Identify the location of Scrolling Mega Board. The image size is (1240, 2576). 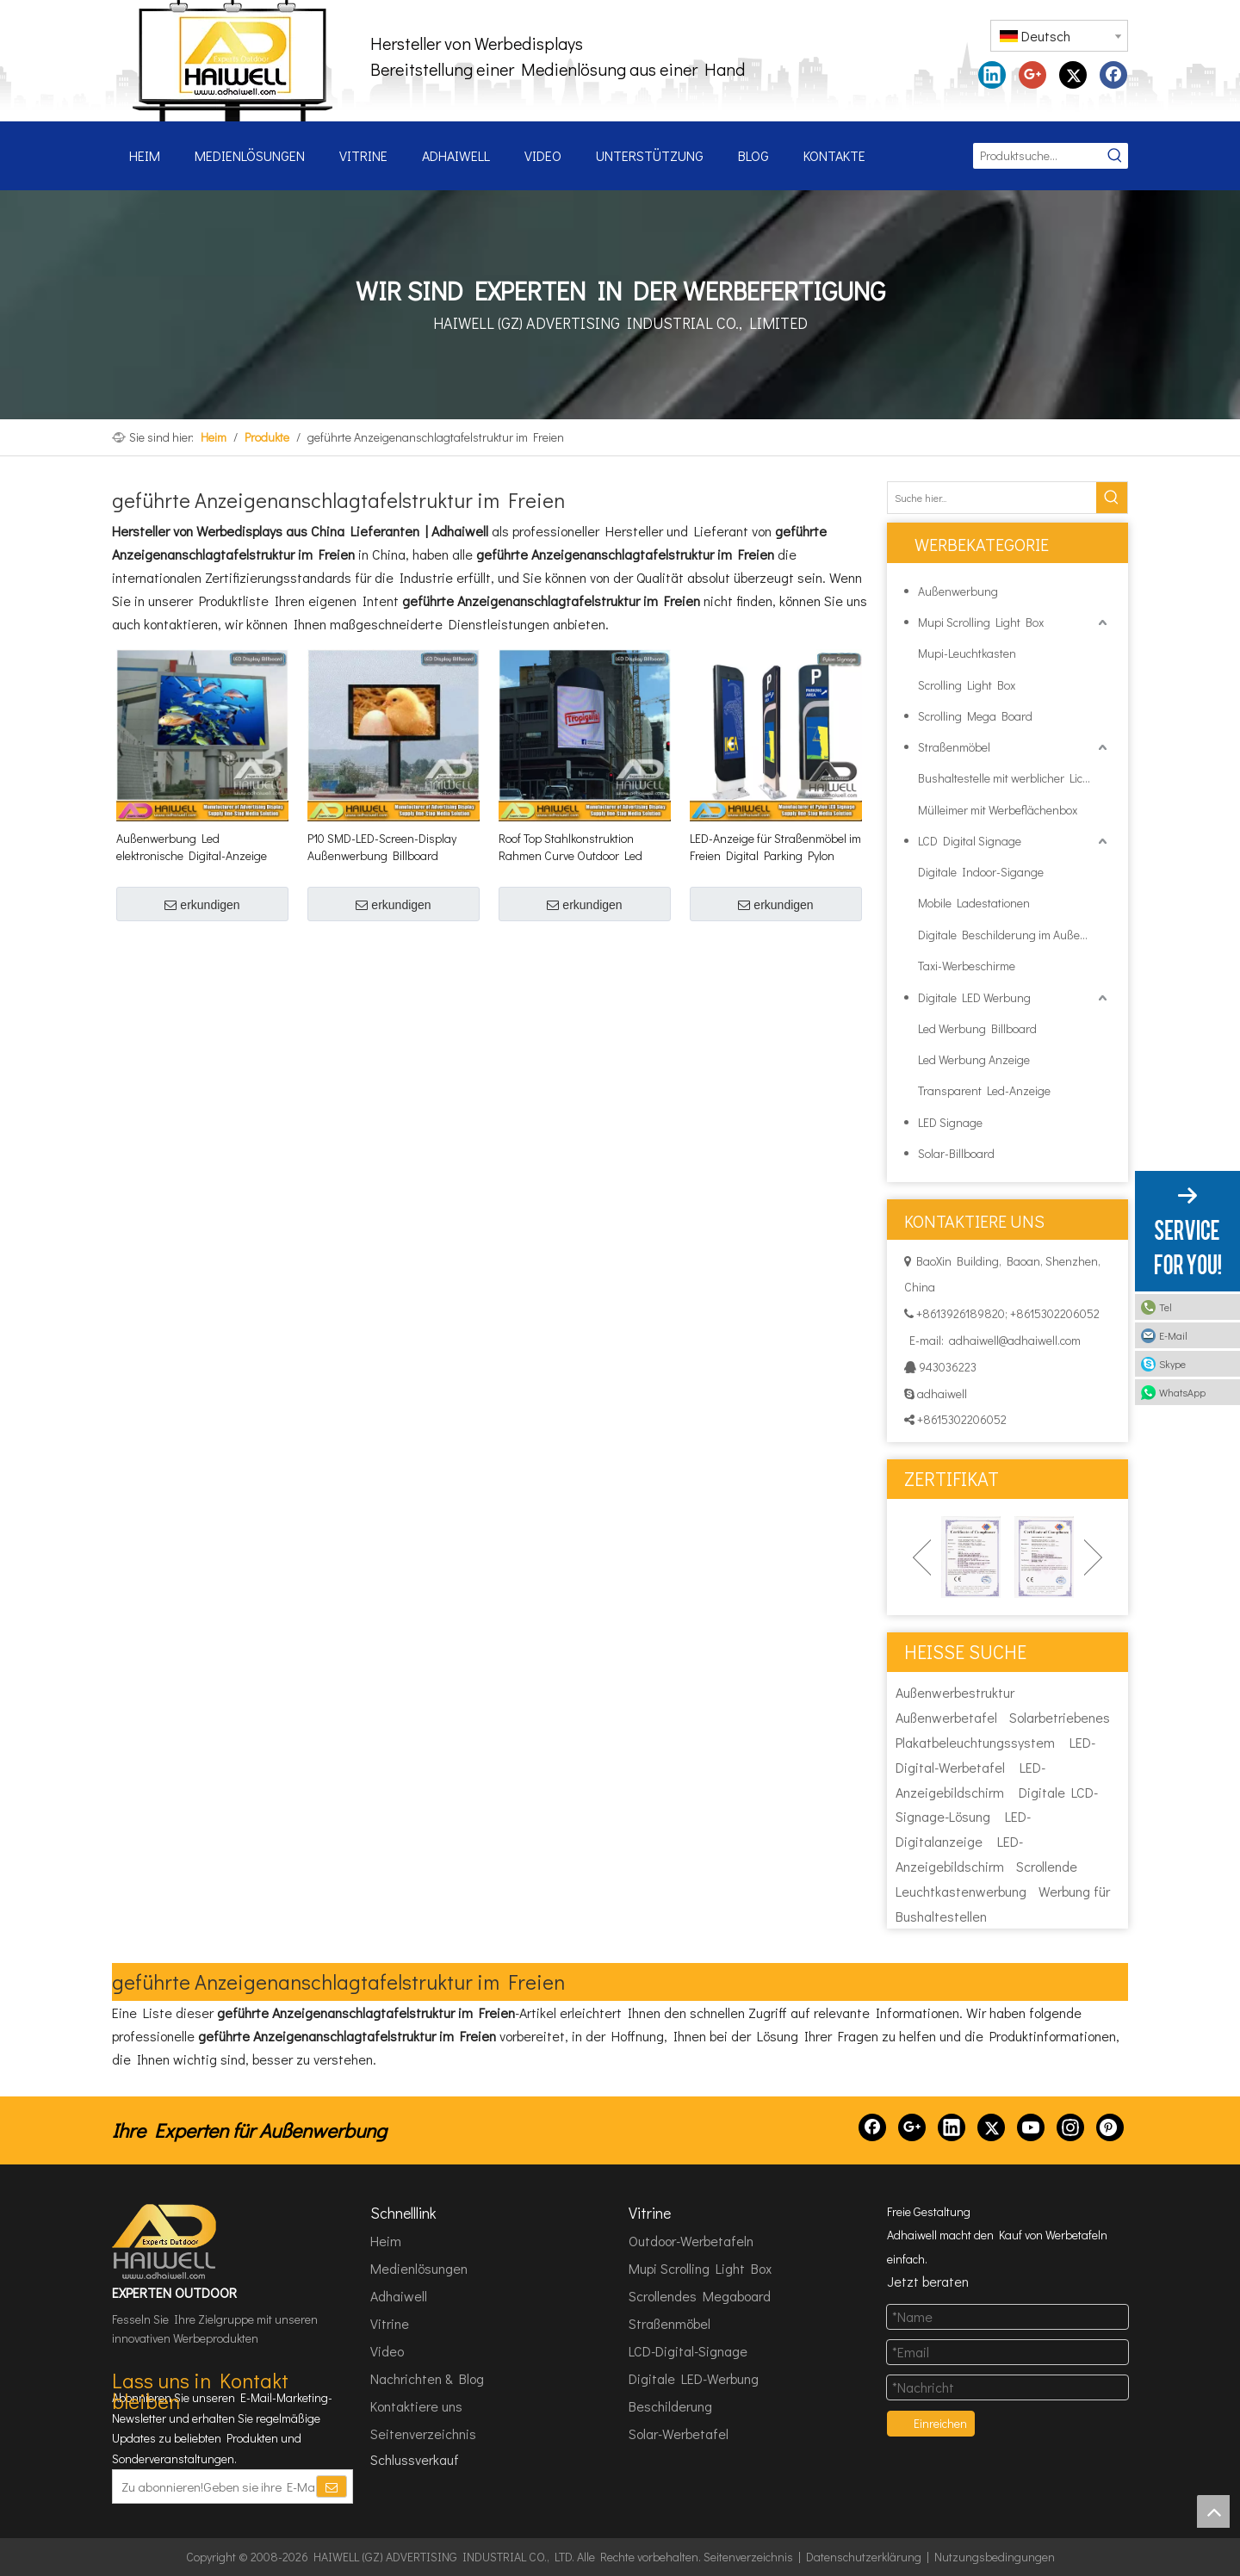
(975, 716).